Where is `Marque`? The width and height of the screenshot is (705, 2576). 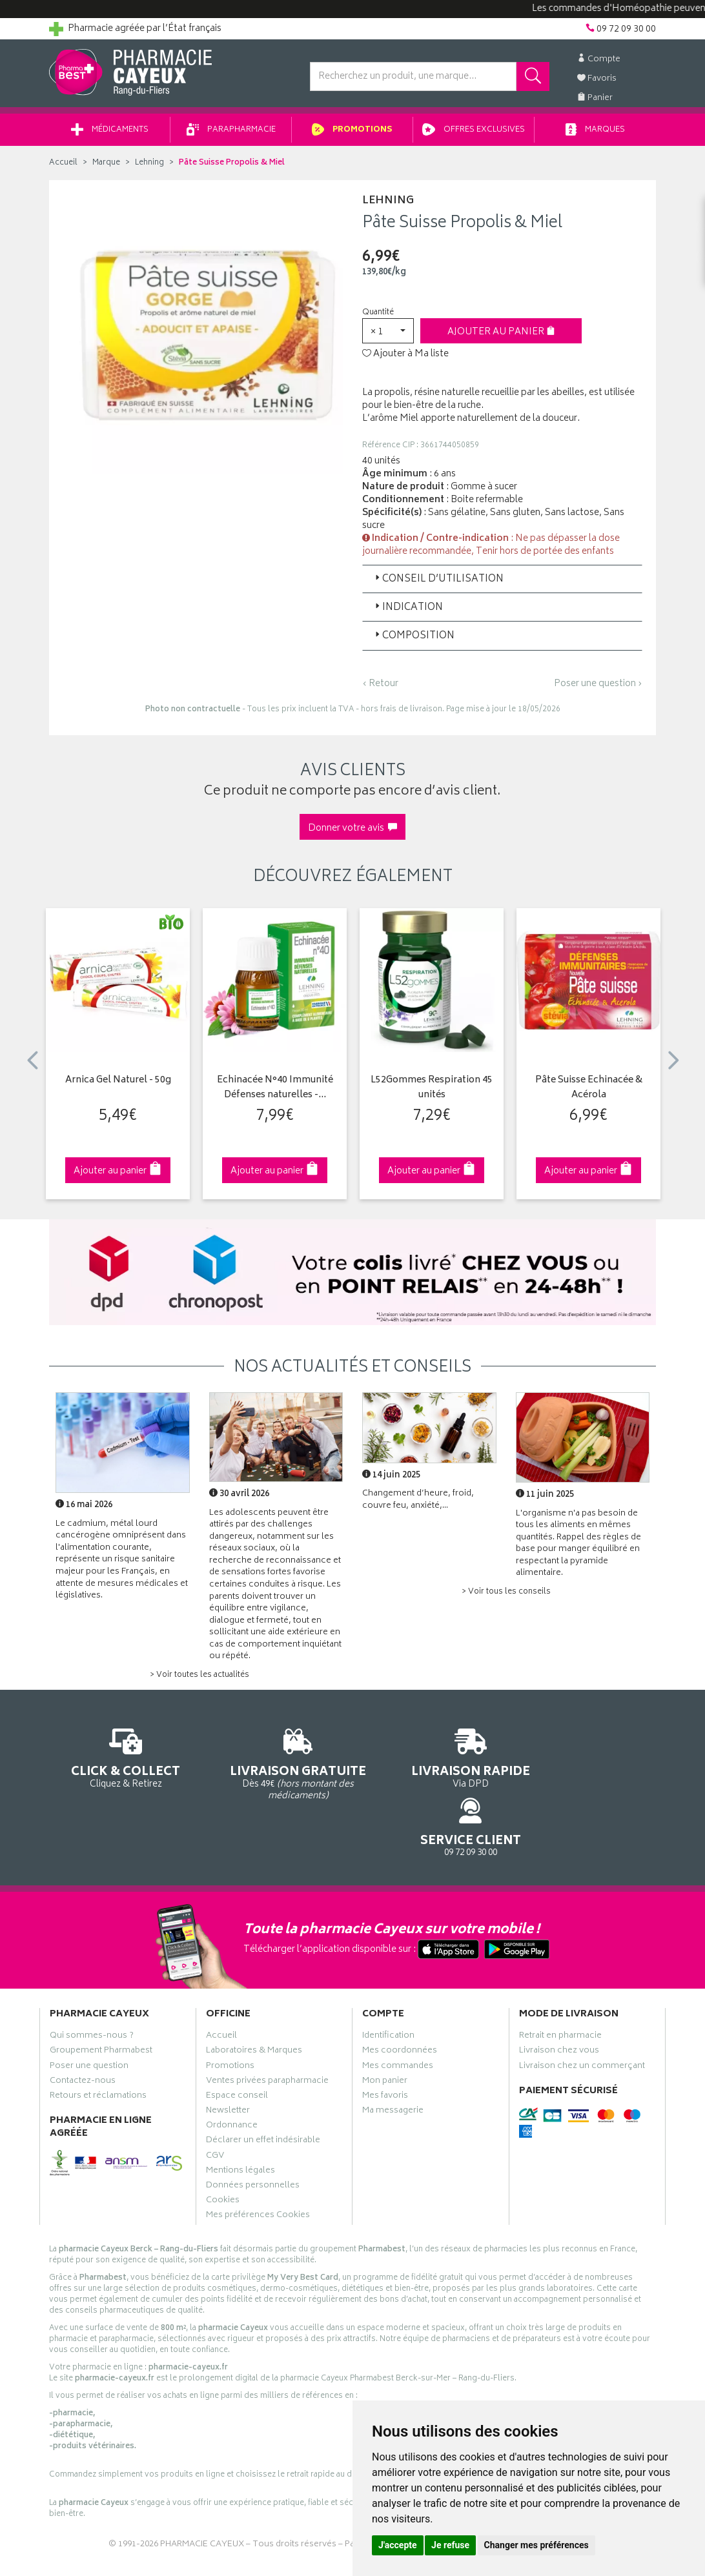 Marque is located at coordinates (106, 167).